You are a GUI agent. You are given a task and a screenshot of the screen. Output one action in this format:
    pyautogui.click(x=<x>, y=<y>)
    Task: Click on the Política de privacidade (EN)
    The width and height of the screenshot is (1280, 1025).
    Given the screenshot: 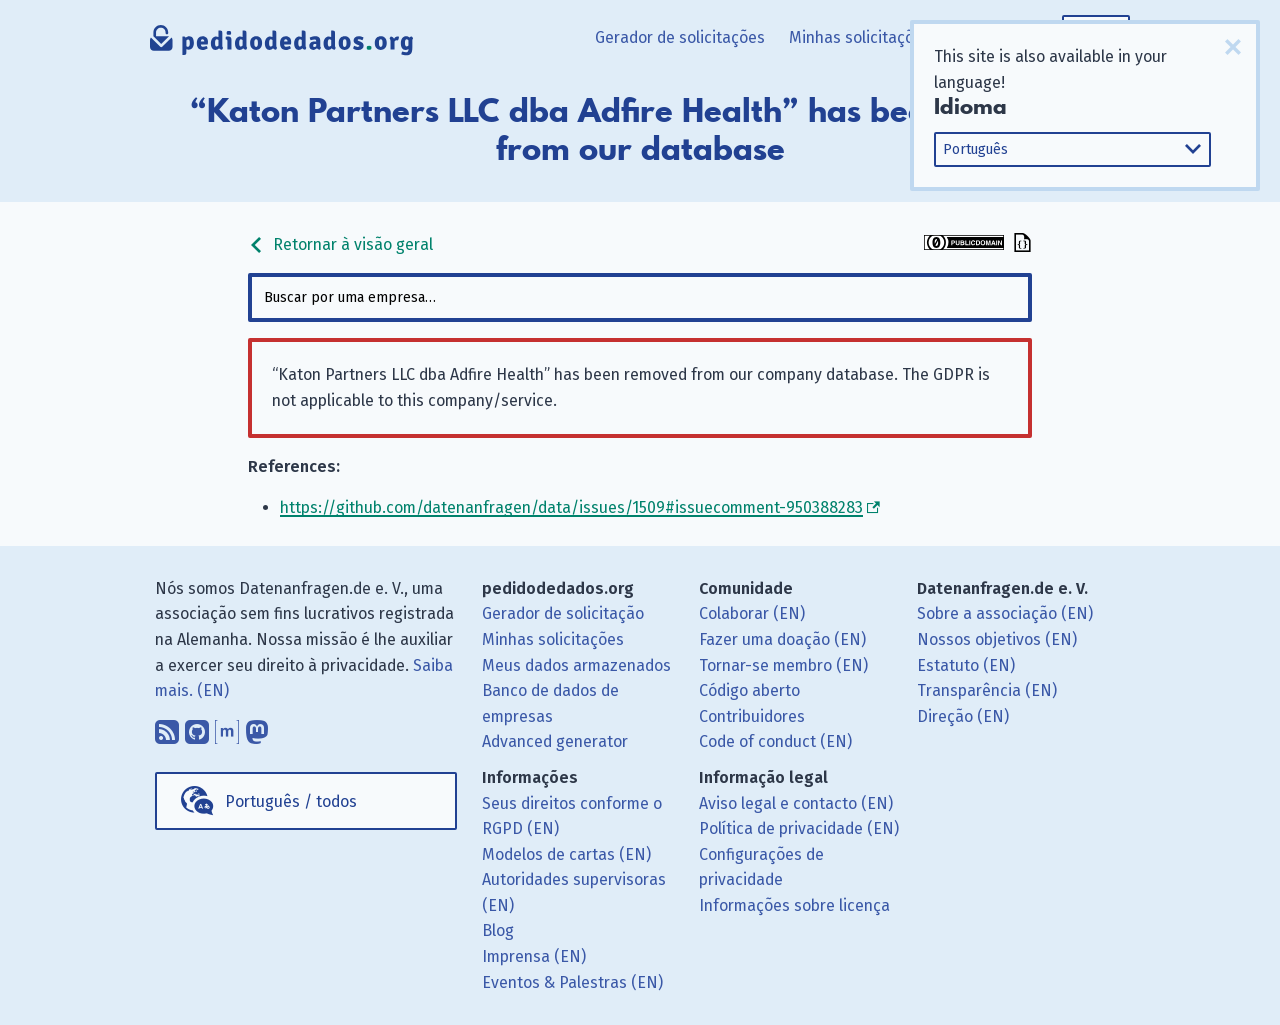 What is the action you would take?
    pyautogui.click(x=799, y=828)
    